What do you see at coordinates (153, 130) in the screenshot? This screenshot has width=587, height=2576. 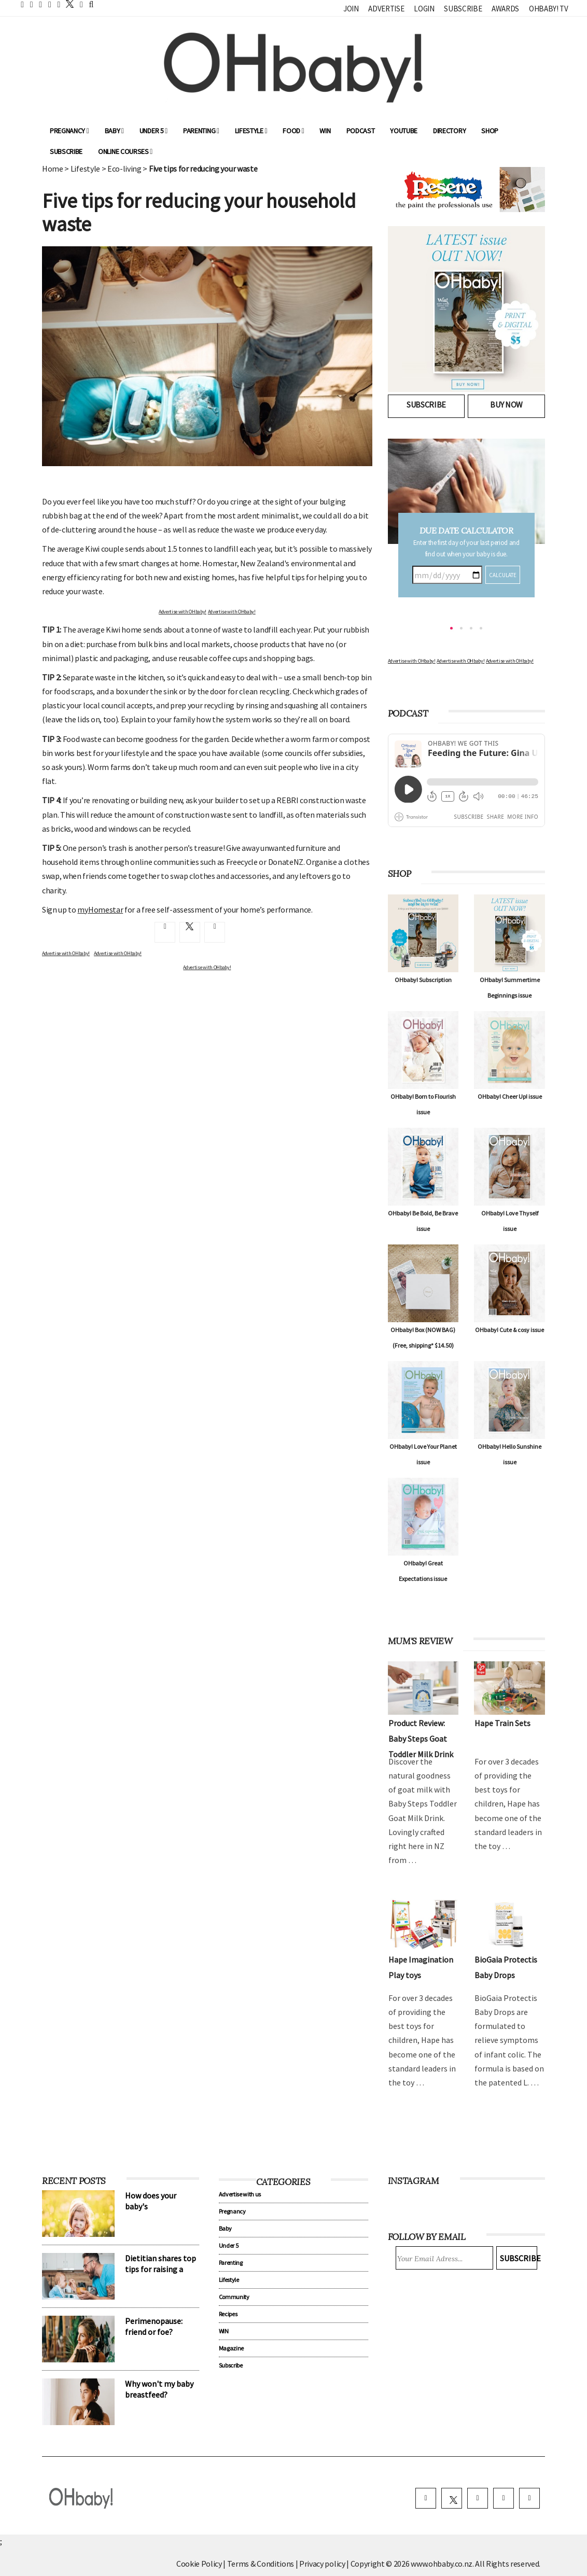 I see `Under 5` at bounding box center [153, 130].